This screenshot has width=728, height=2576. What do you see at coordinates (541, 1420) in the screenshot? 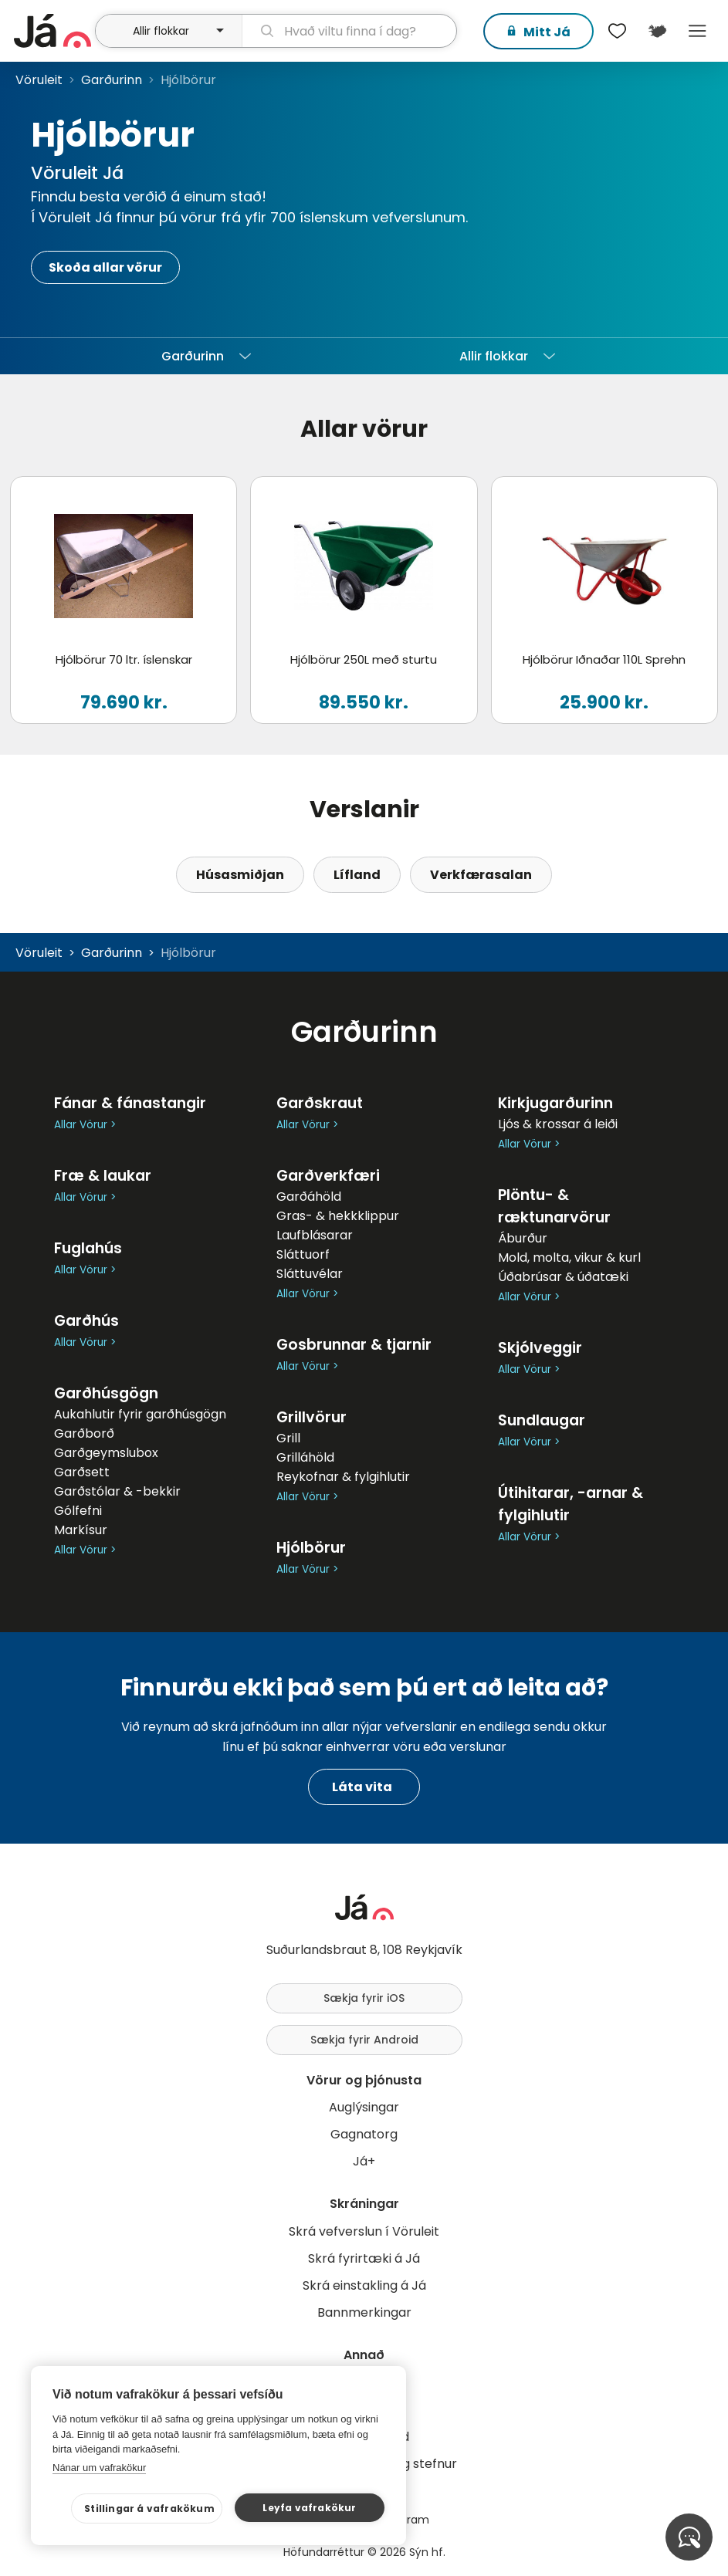
I see `Sundlaugar` at bounding box center [541, 1420].